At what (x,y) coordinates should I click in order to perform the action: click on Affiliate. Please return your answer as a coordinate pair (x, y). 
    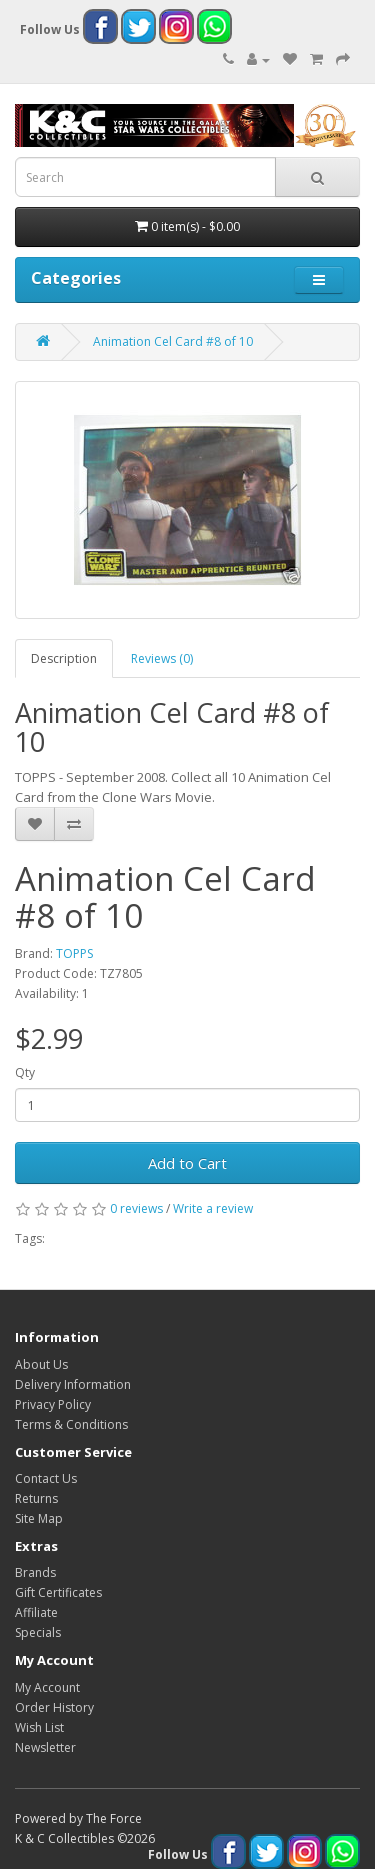
    Looking at the image, I should click on (36, 1612).